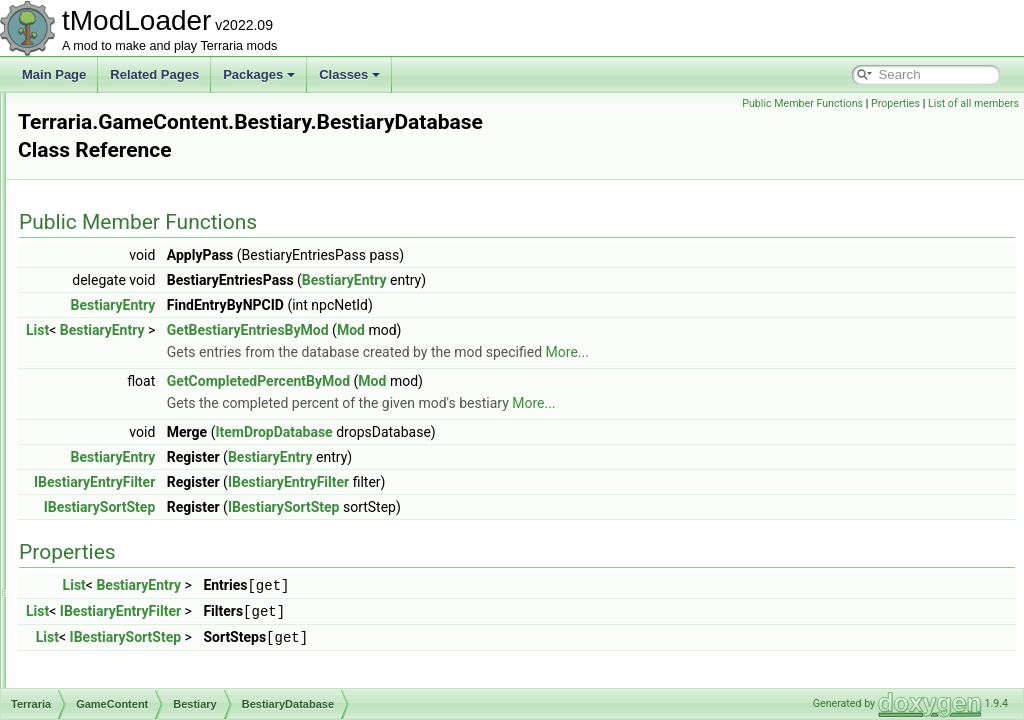 This screenshot has height=720, width=1024. I want to click on CommonEnemyUICollectionInfoProvider, so click(221, 598).